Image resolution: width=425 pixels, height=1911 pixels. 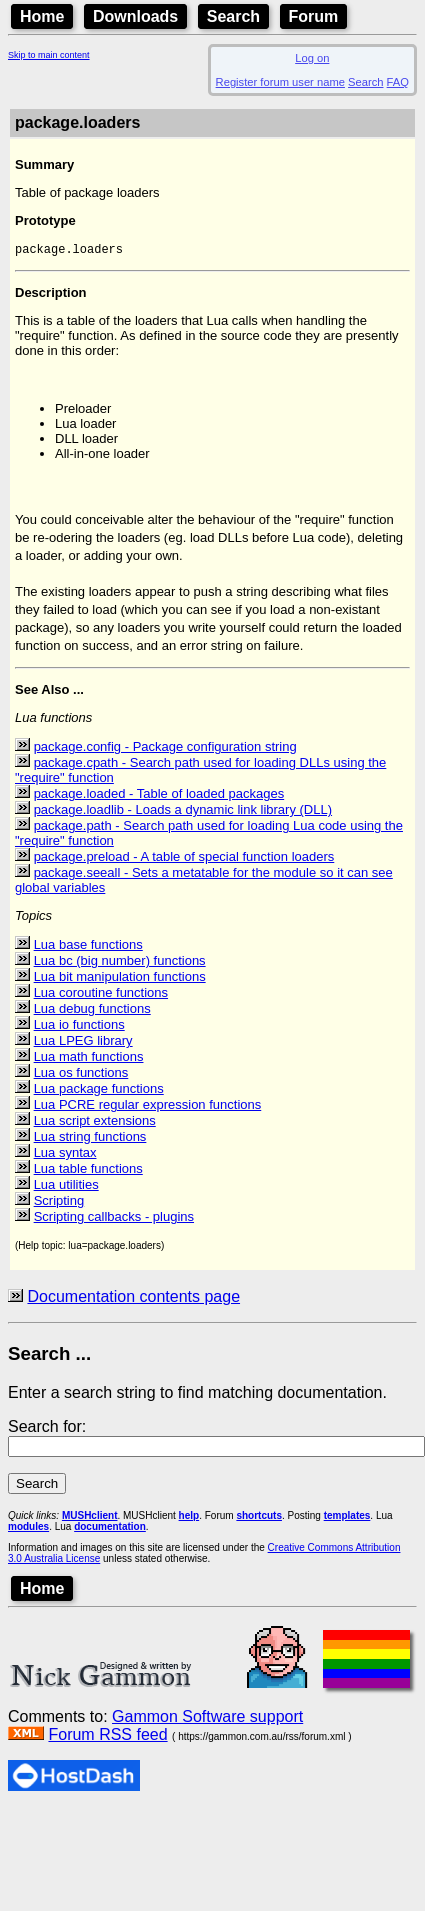 What do you see at coordinates (233, 16) in the screenshot?
I see `Search` at bounding box center [233, 16].